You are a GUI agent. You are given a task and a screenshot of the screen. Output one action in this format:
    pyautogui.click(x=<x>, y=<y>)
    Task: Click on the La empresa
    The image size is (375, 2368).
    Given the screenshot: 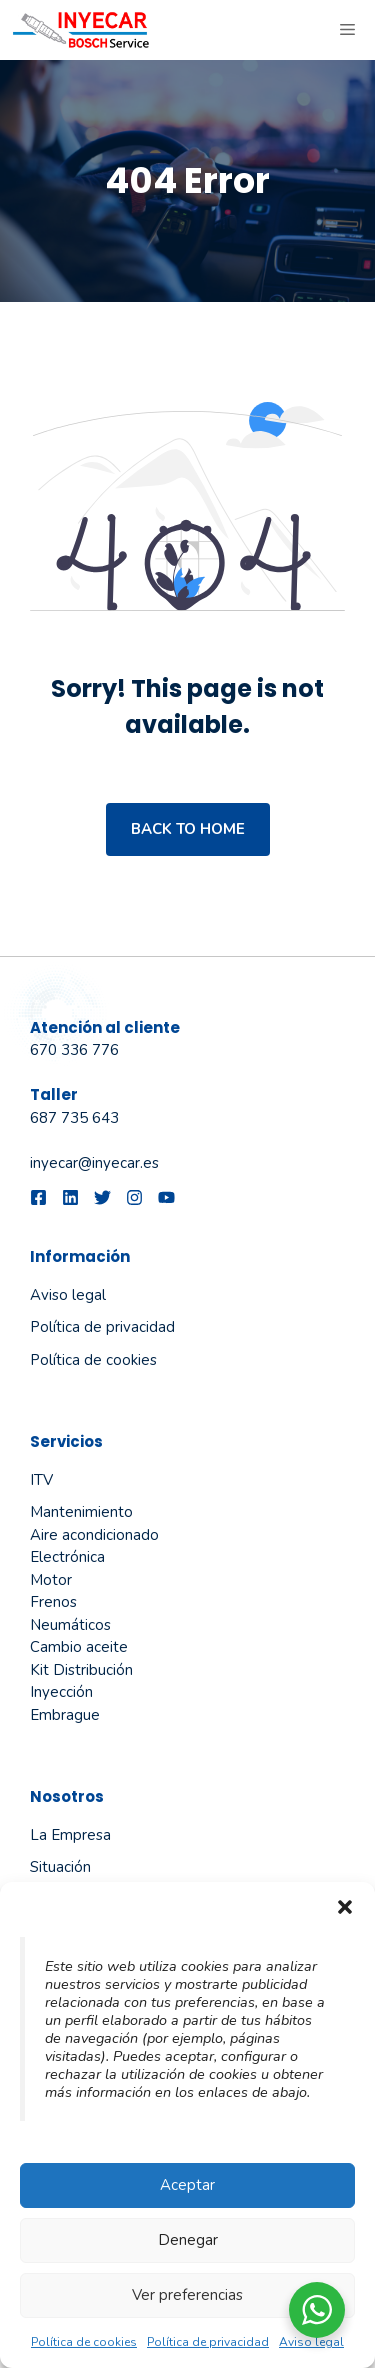 What is the action you would take?
    pyautogui.click(x=70, y=1835)
    